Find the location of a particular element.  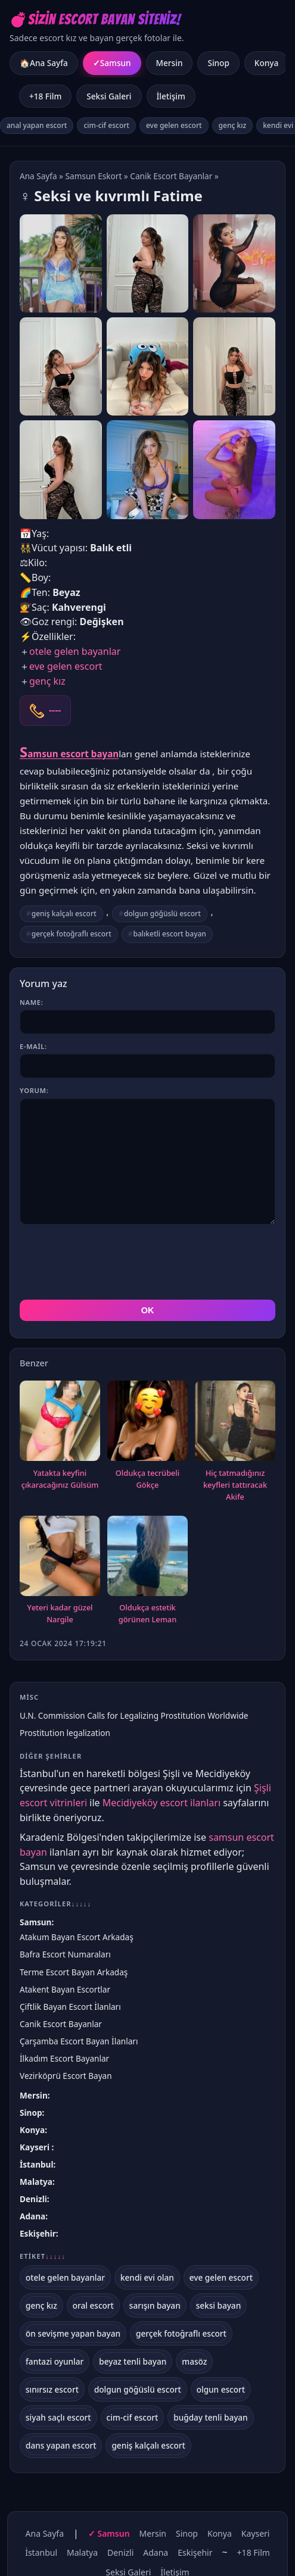

anal yapan escort is located at coordinates (37, 125).